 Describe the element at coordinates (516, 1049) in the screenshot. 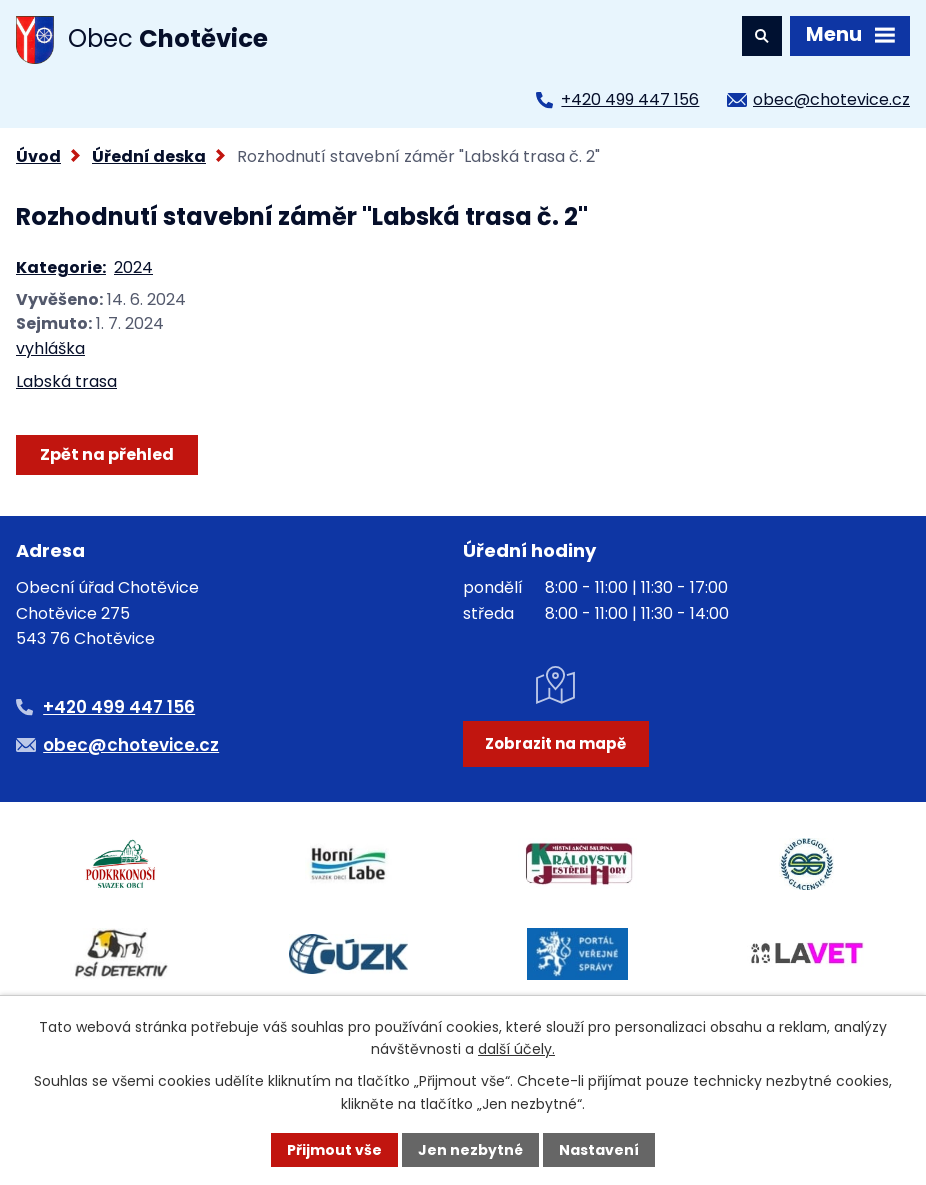

I see `další účely.` at that location.